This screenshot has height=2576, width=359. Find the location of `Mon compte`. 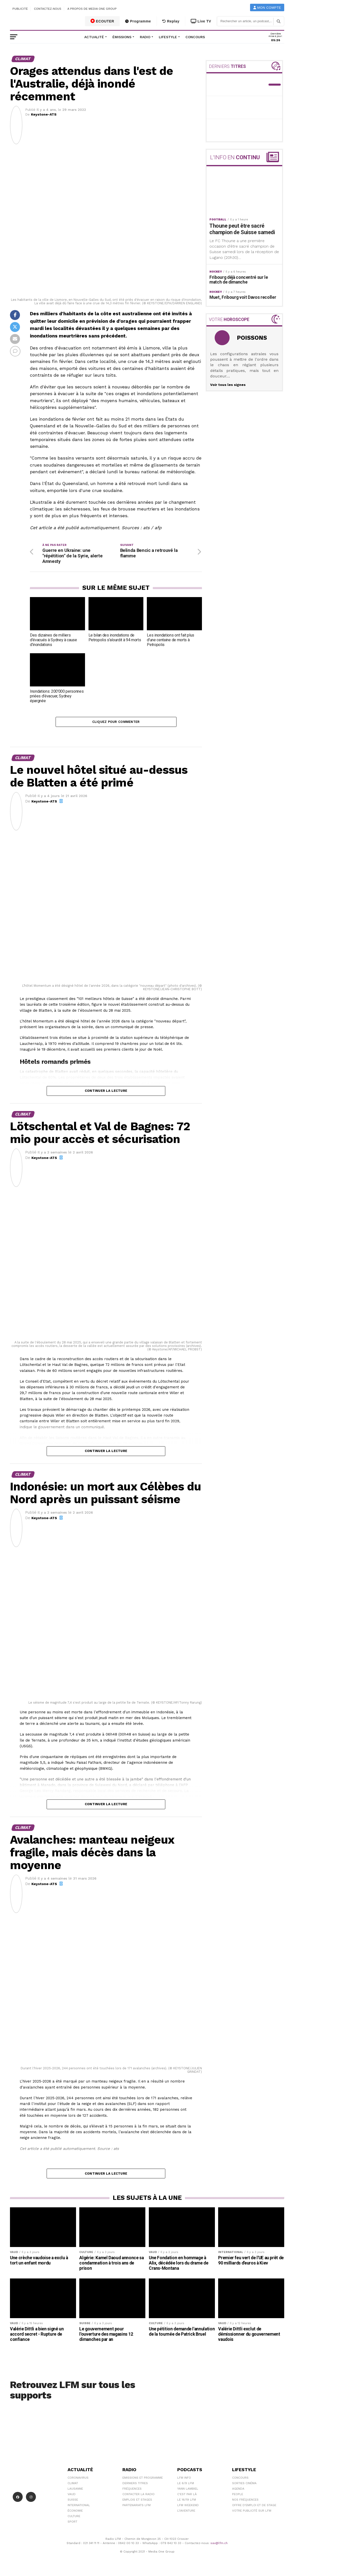

Mon compte is located at coordinates (267, 7).